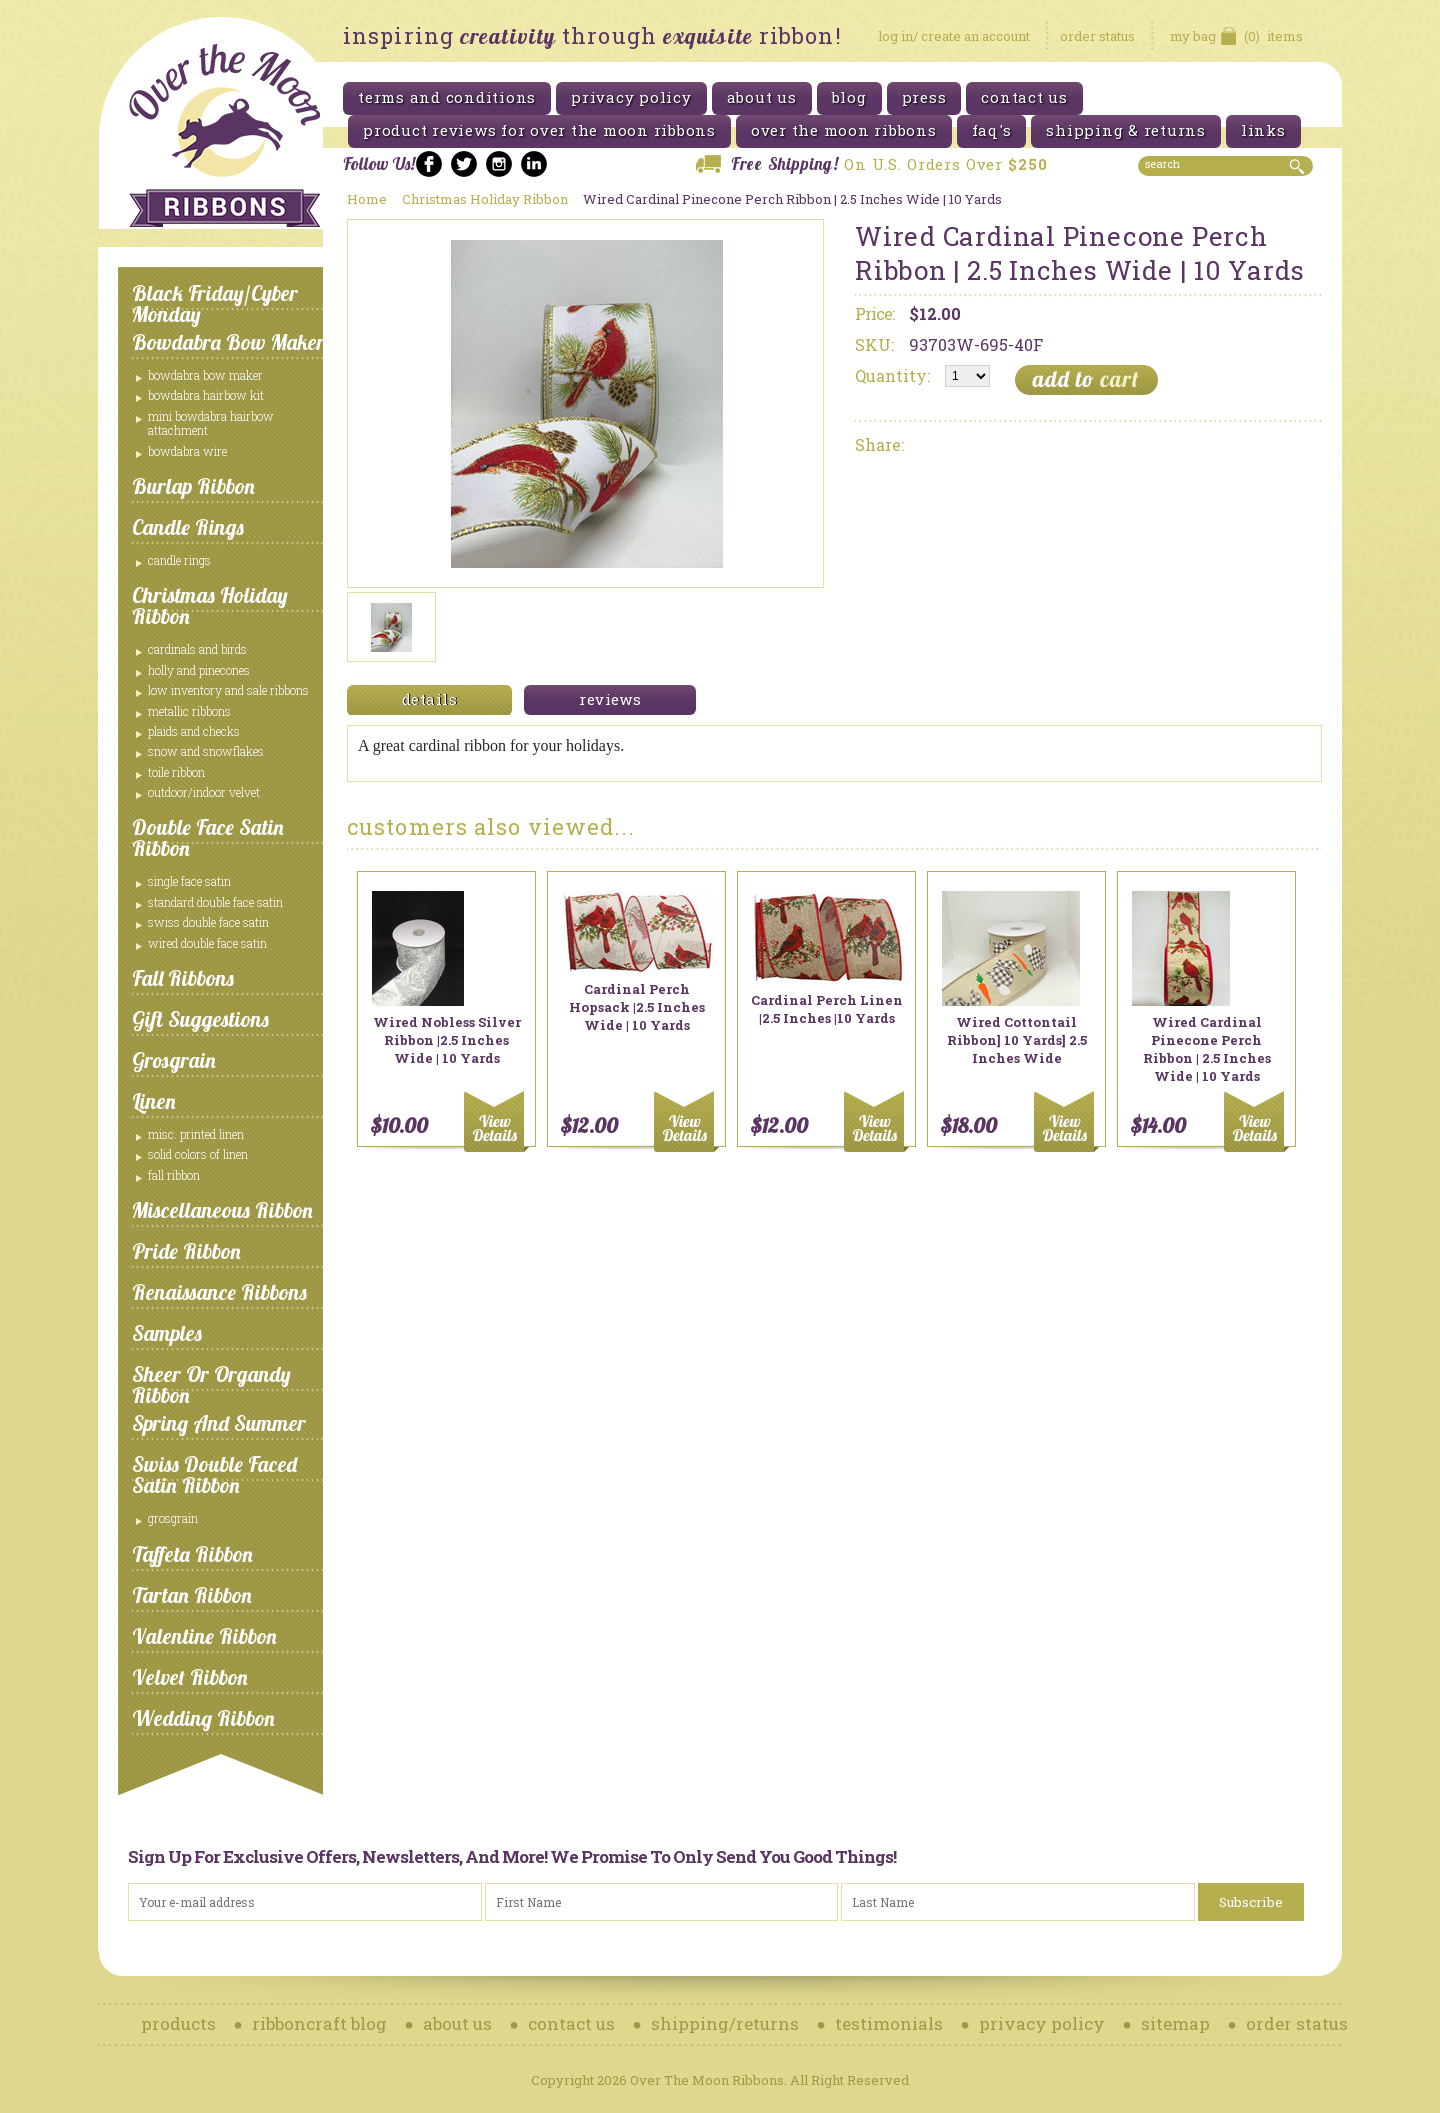 The width and height of the screenshot is (1440, 2113). Describe the element at coordinates (194, 731) in the screenshot. I see `Plaids and Checks` at that location.